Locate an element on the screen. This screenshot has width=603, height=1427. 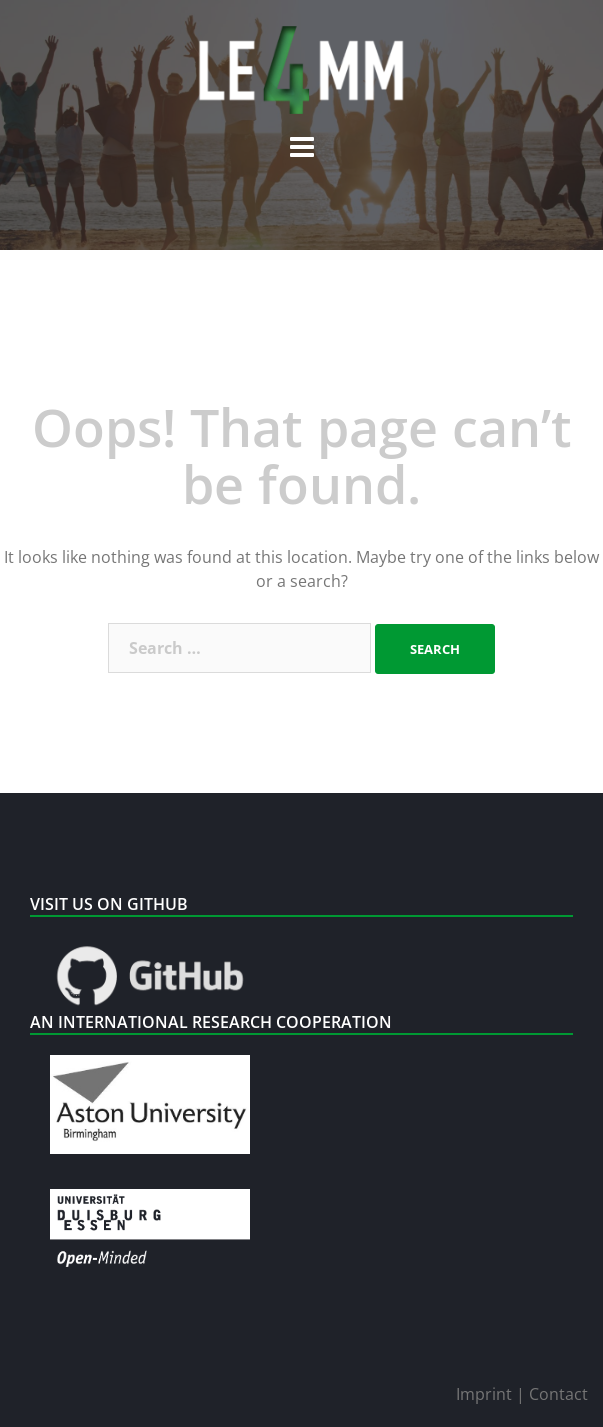
Contact is located at coordinates (558, 1394).